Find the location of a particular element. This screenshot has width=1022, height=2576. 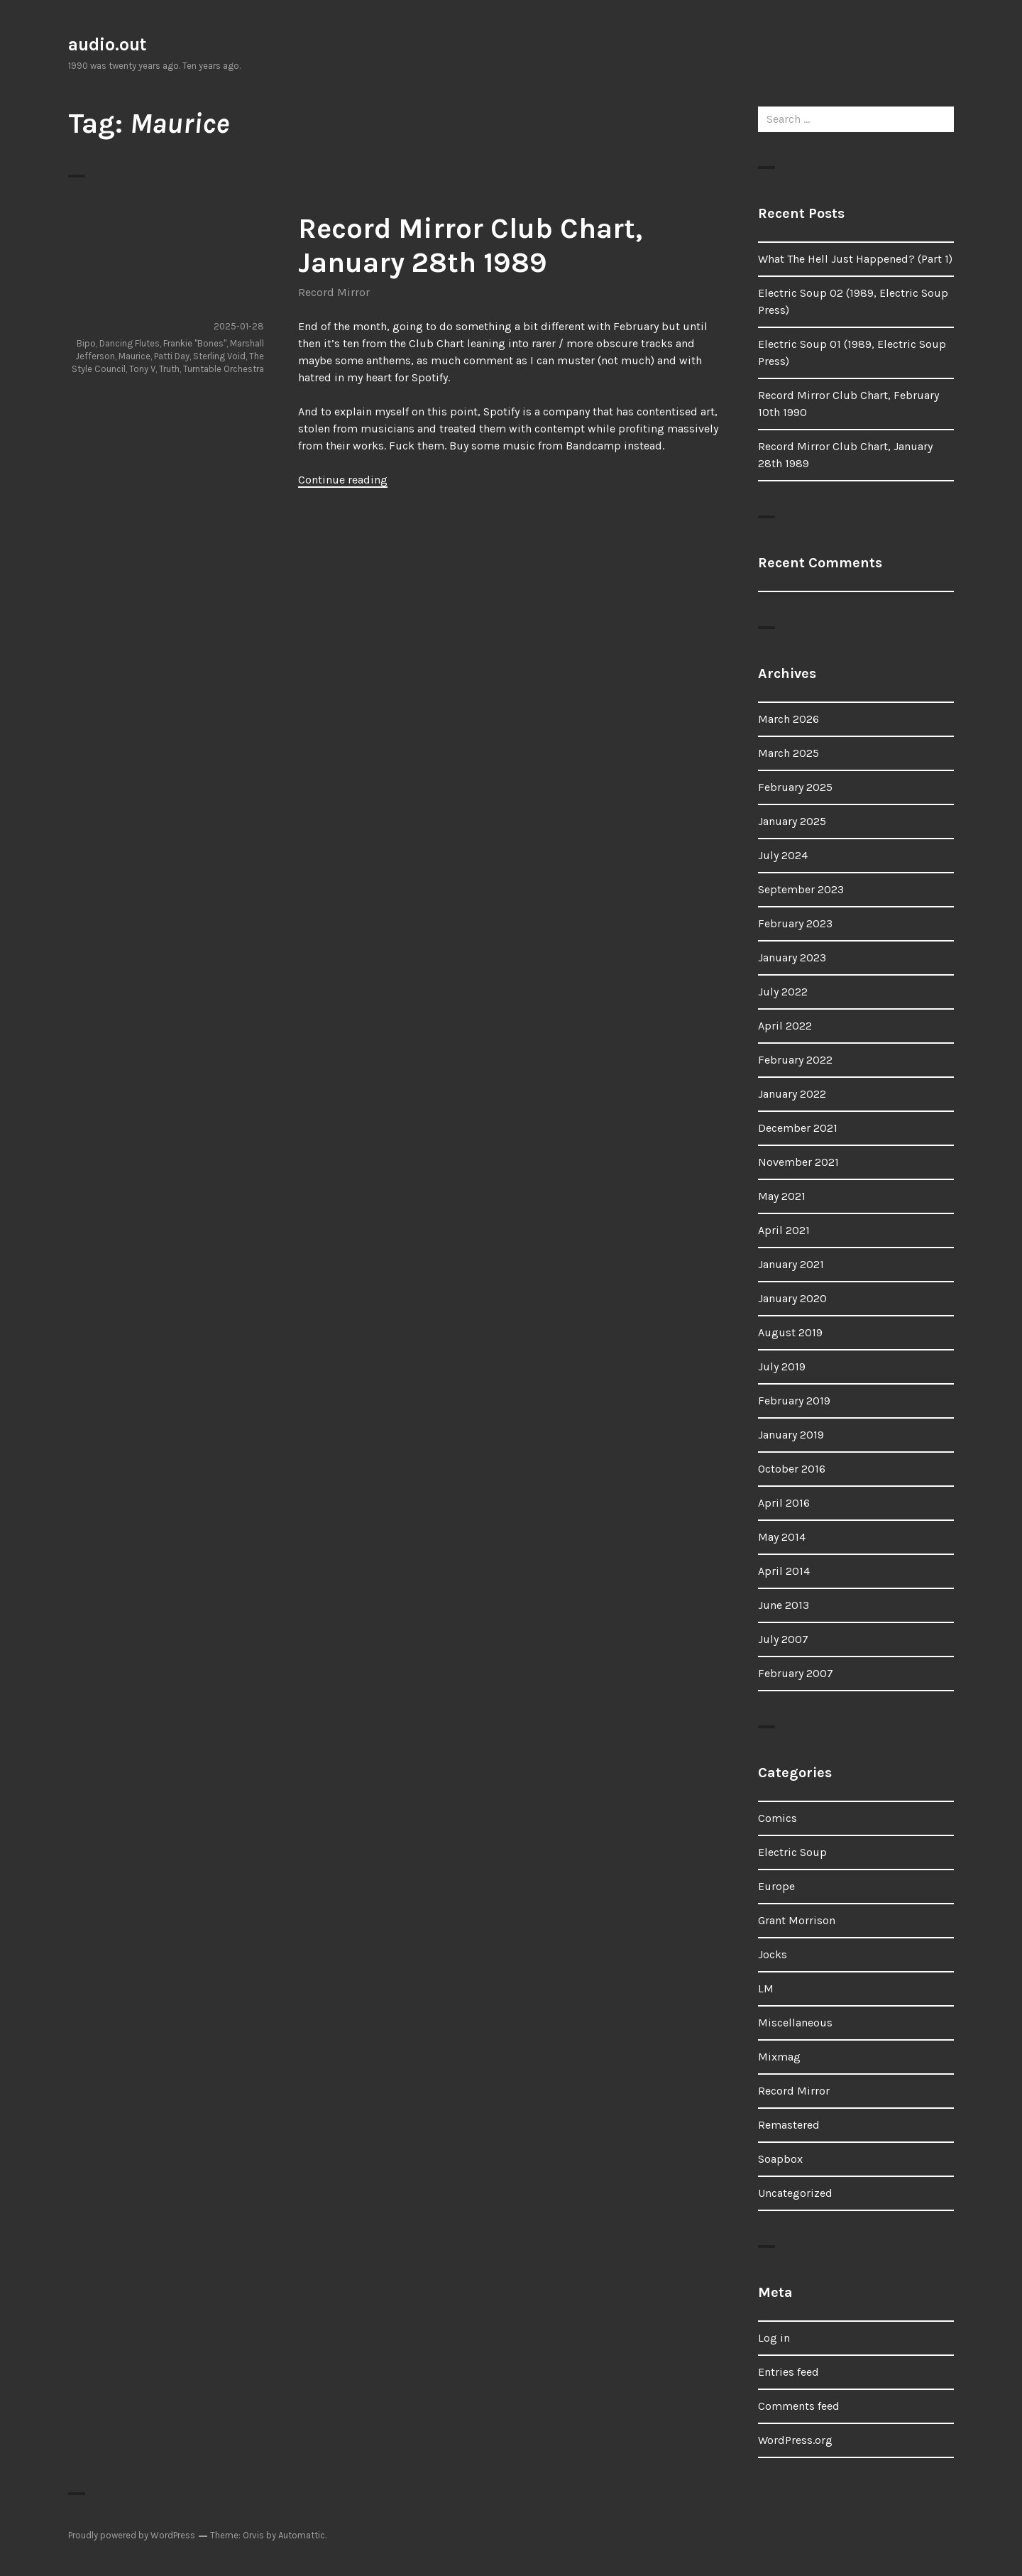

Miscellaneous is located at coordinates (795, 2022).